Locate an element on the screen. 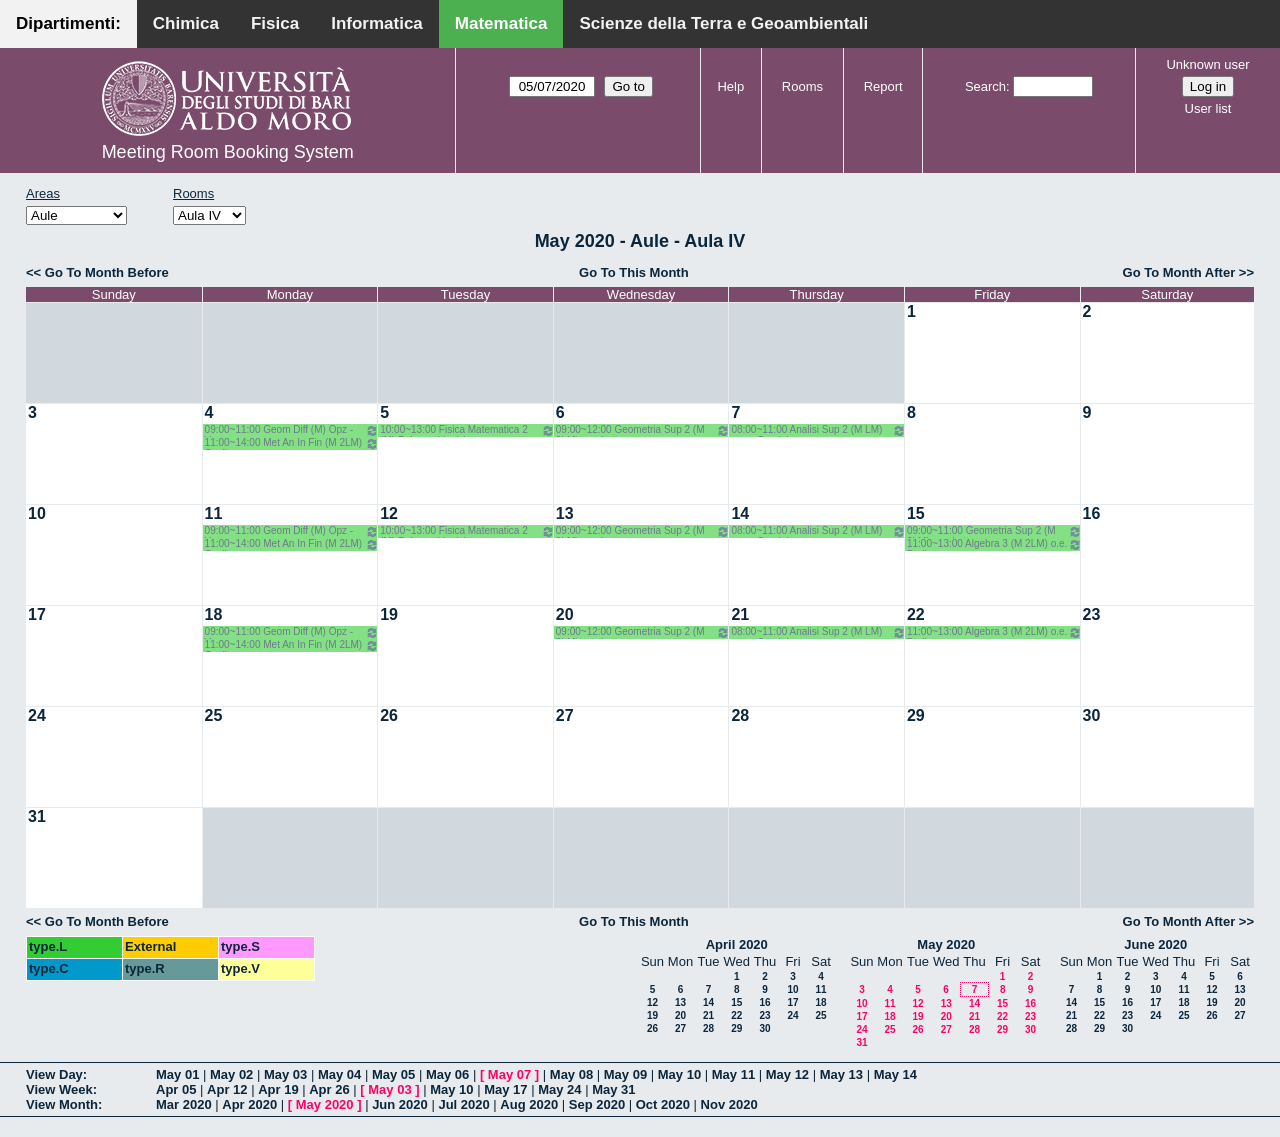 The image size is (1280, 1137). Informatica is located at coordinates (377, 23).